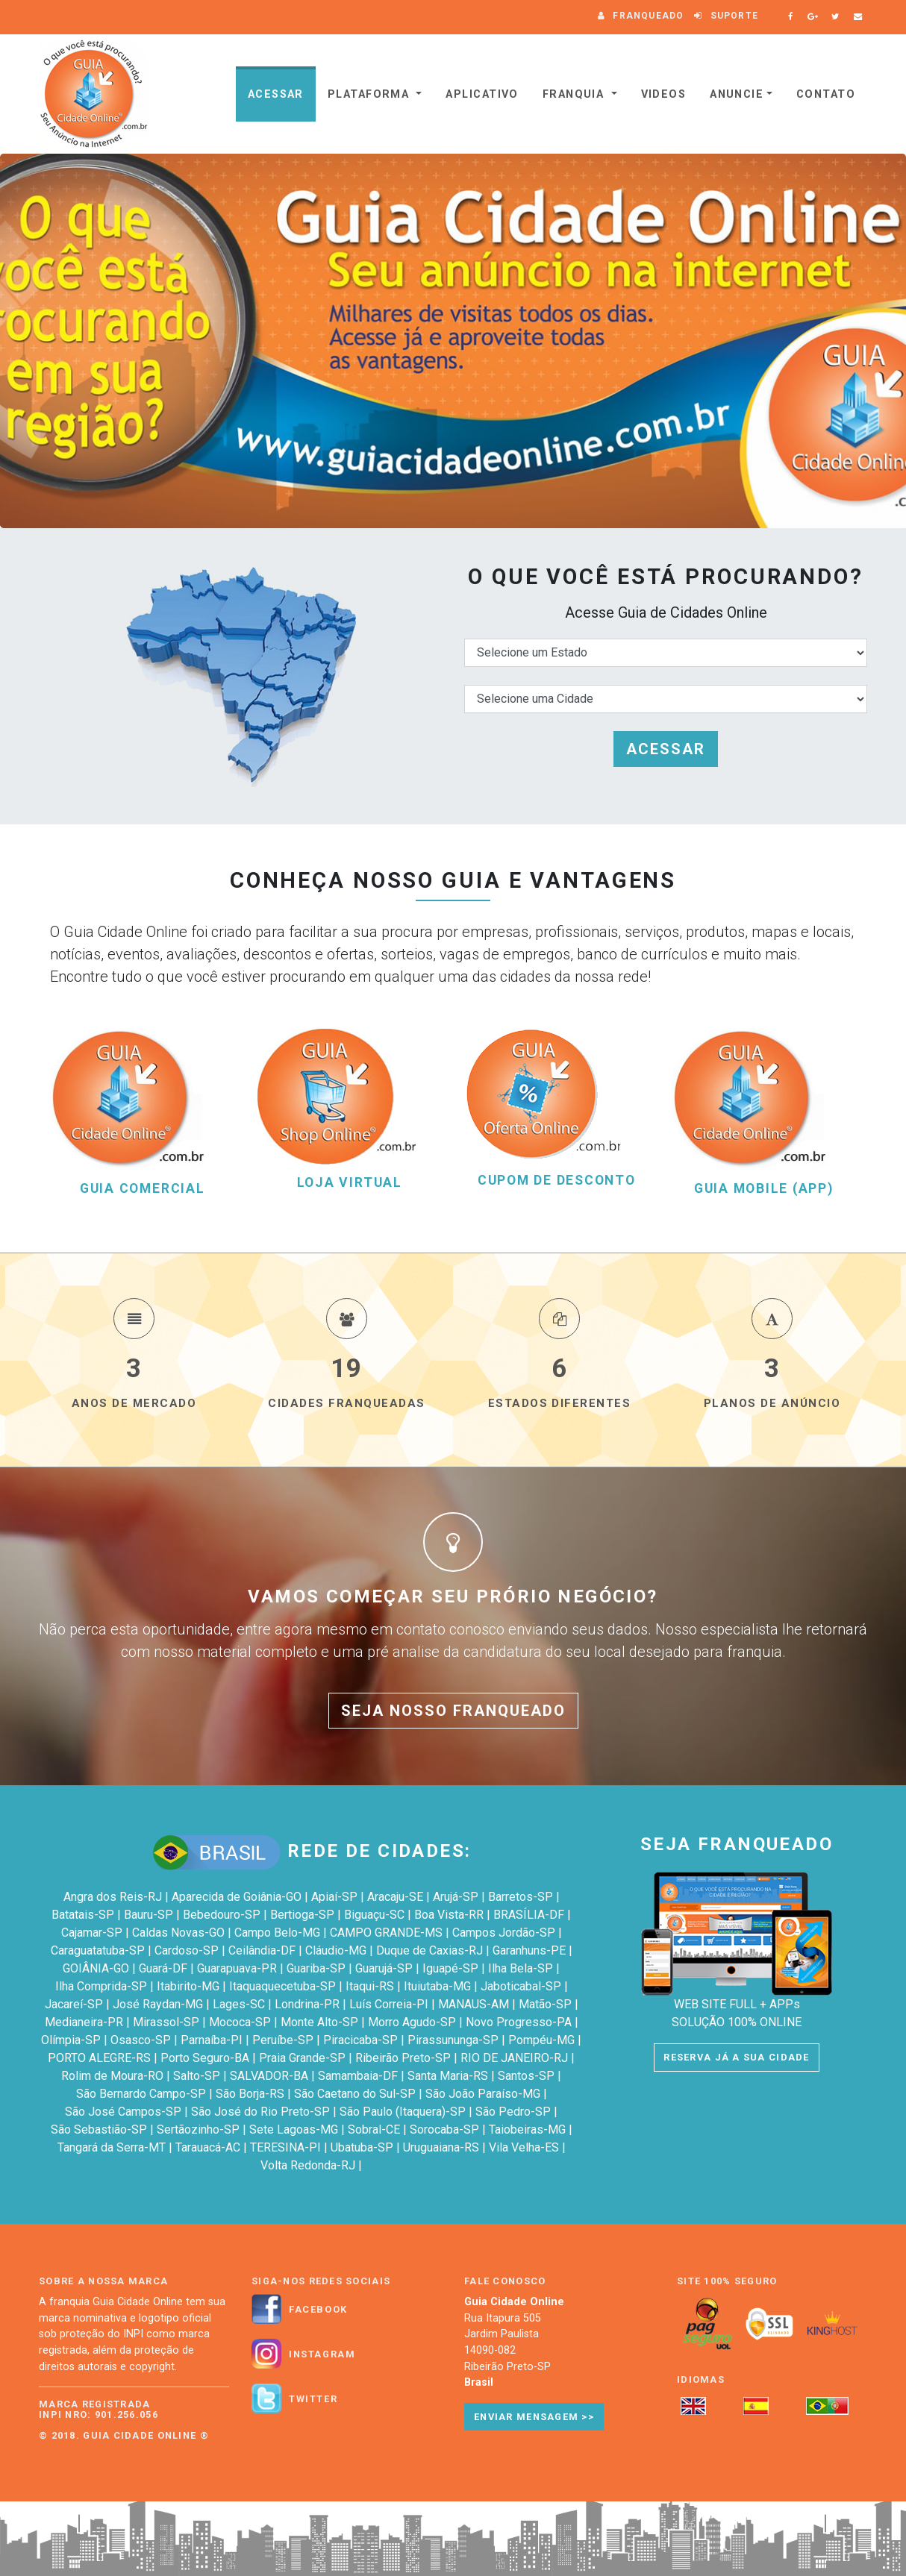 The image size is (906, 2576). Describe the element at coordinates (240, 2022) in the screenshot. I see `Mococa-SP` at that location.